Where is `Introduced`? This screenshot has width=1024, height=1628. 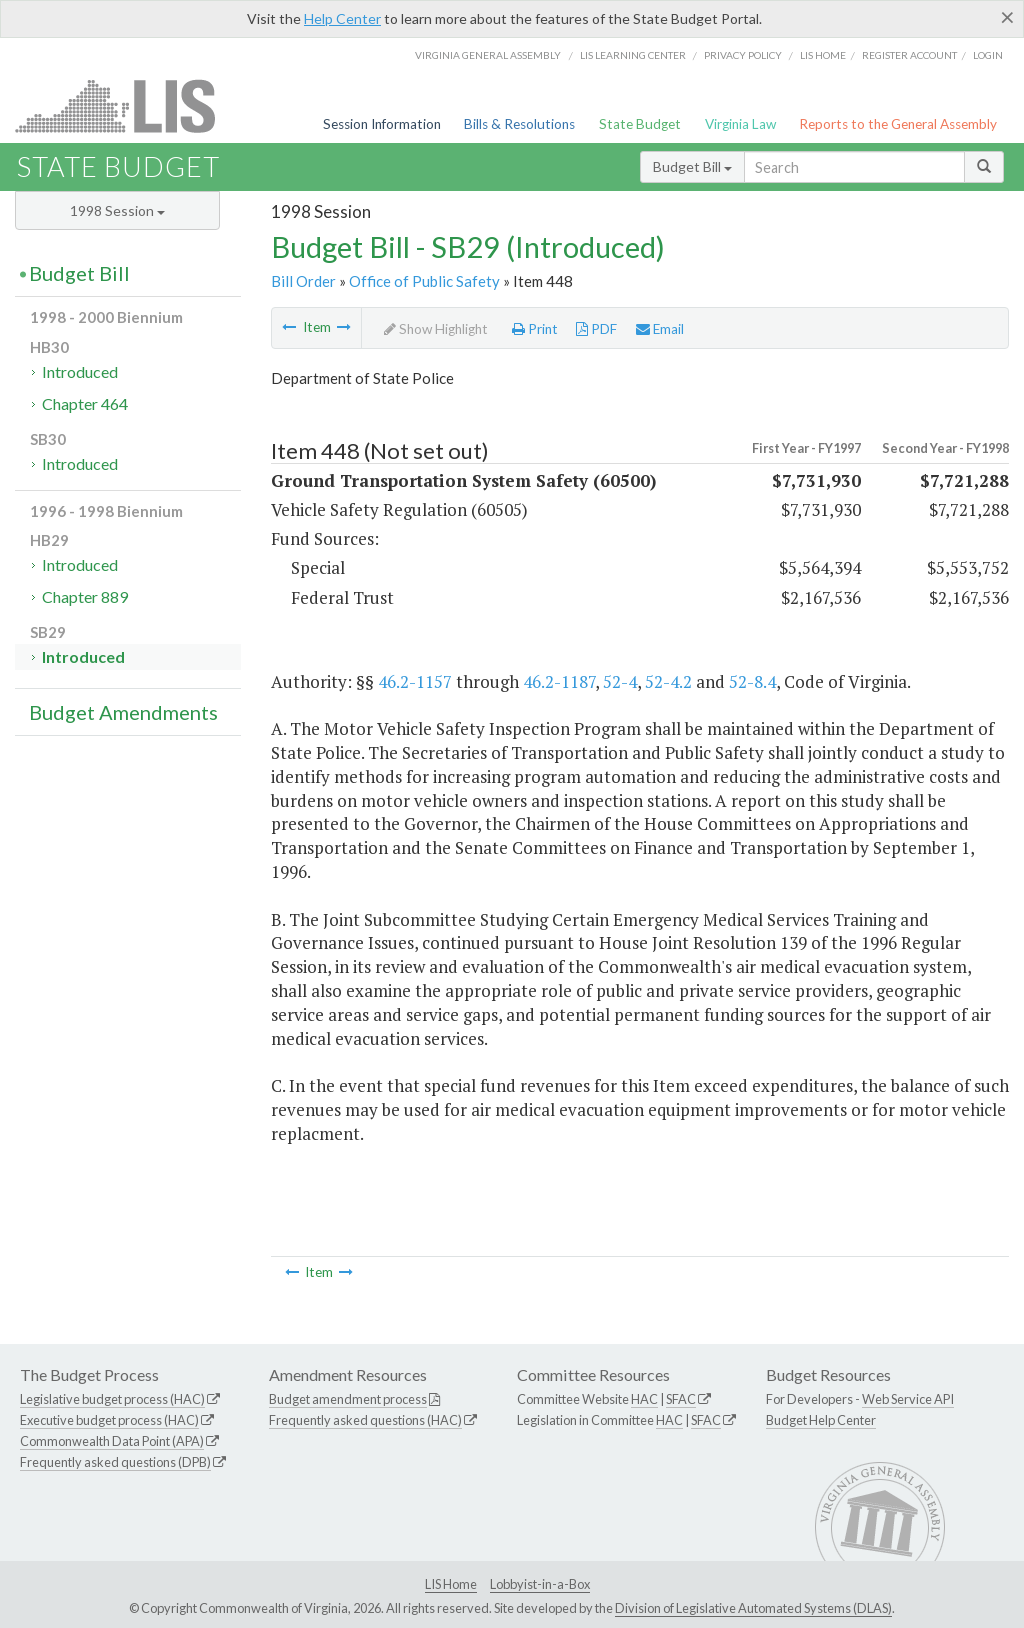
Introduced is located at coordinates (80, 371).